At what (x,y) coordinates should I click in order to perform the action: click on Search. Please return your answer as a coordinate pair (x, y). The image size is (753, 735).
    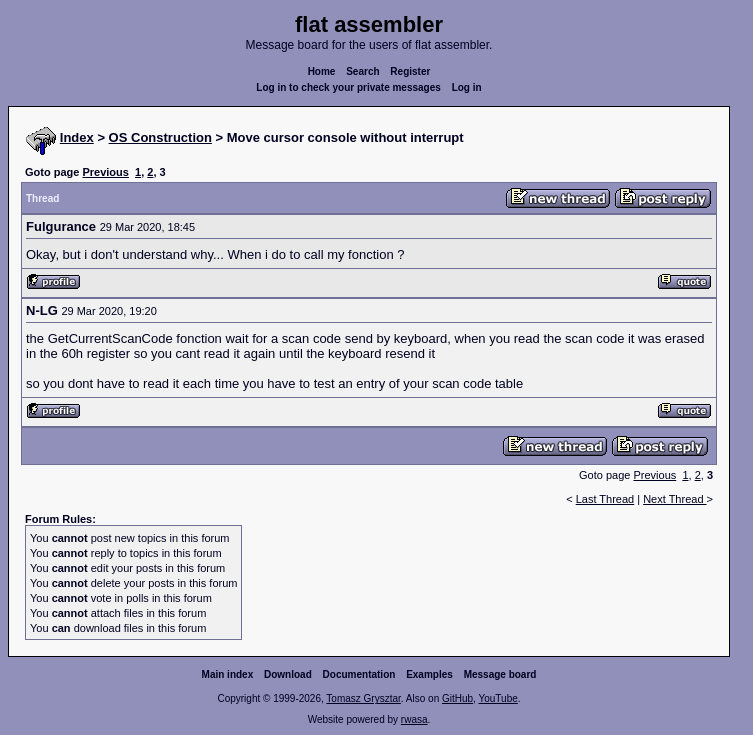
    Looking at the image, I should click on (362, 71).